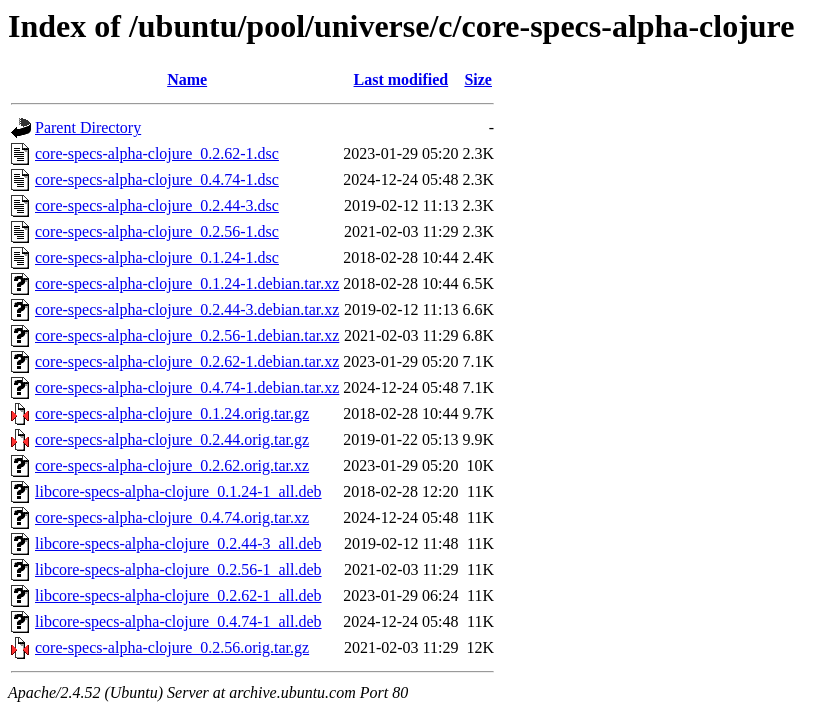  Describe the element at coordinates (172, 517) in the screenshot. I see `core-specs-alpha-clojure_0.4.74.orig.tar.xz` at that location.